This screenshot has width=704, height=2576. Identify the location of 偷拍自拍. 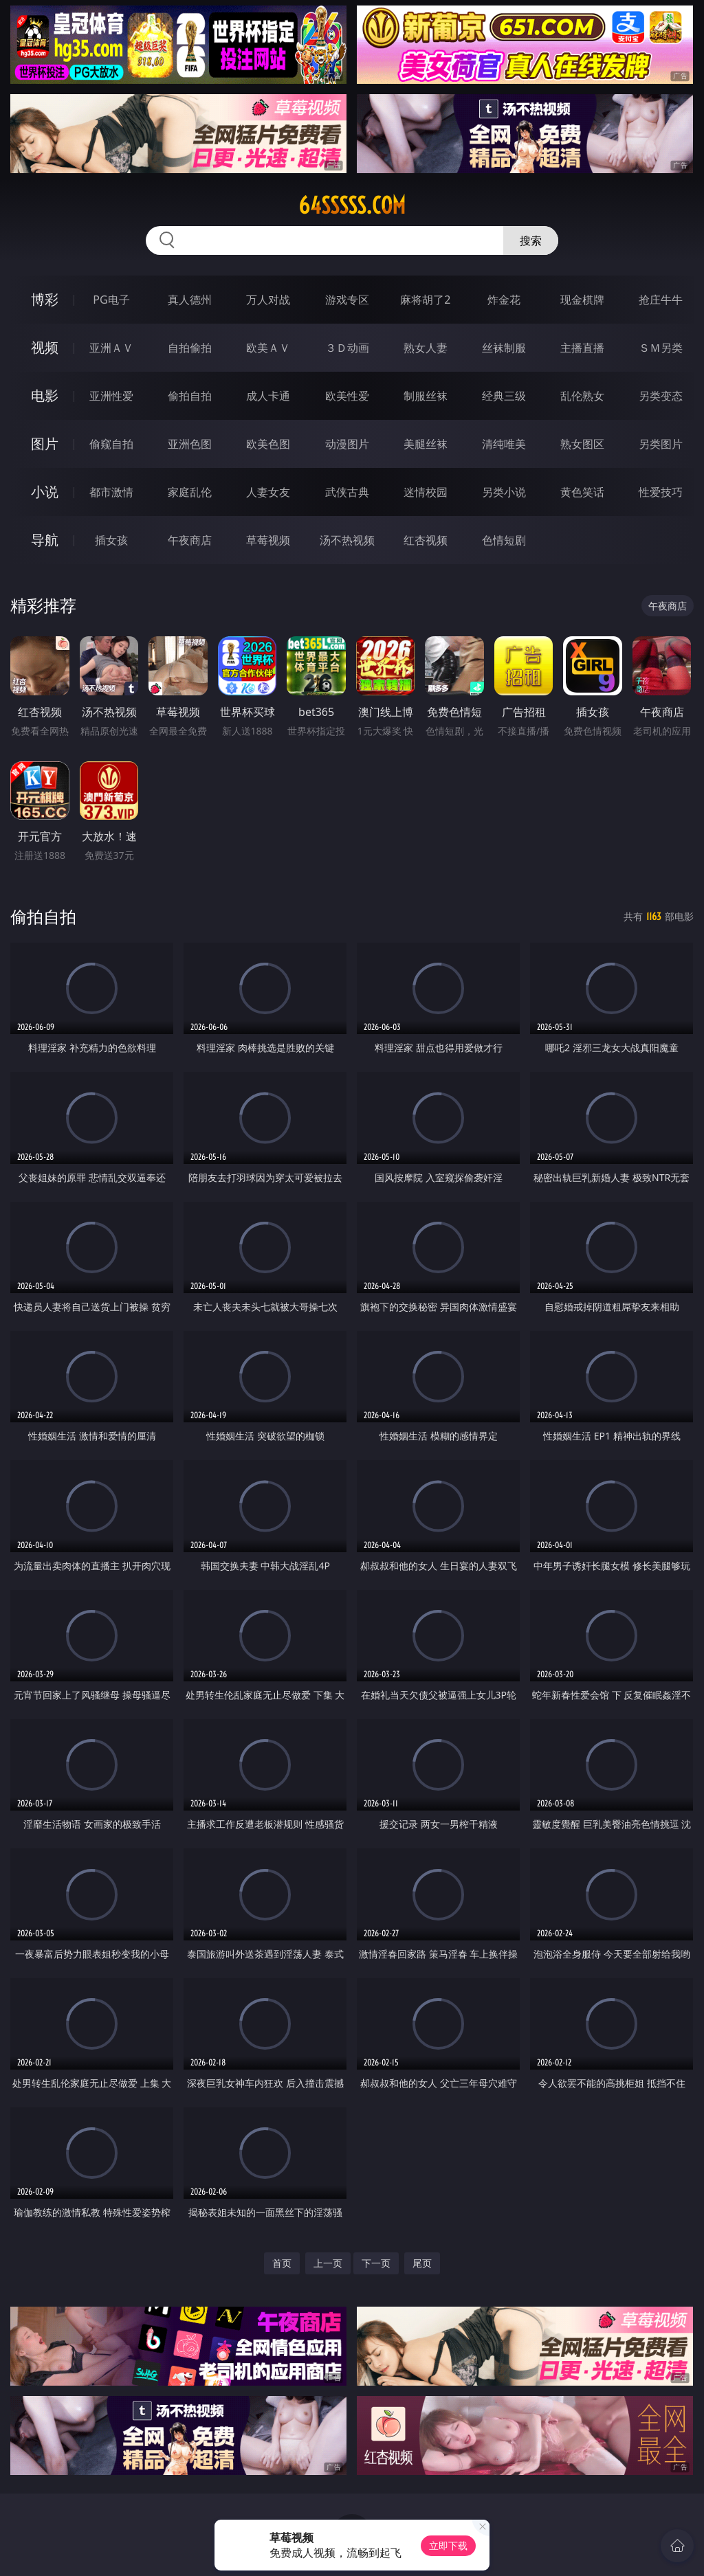
(190, 395).